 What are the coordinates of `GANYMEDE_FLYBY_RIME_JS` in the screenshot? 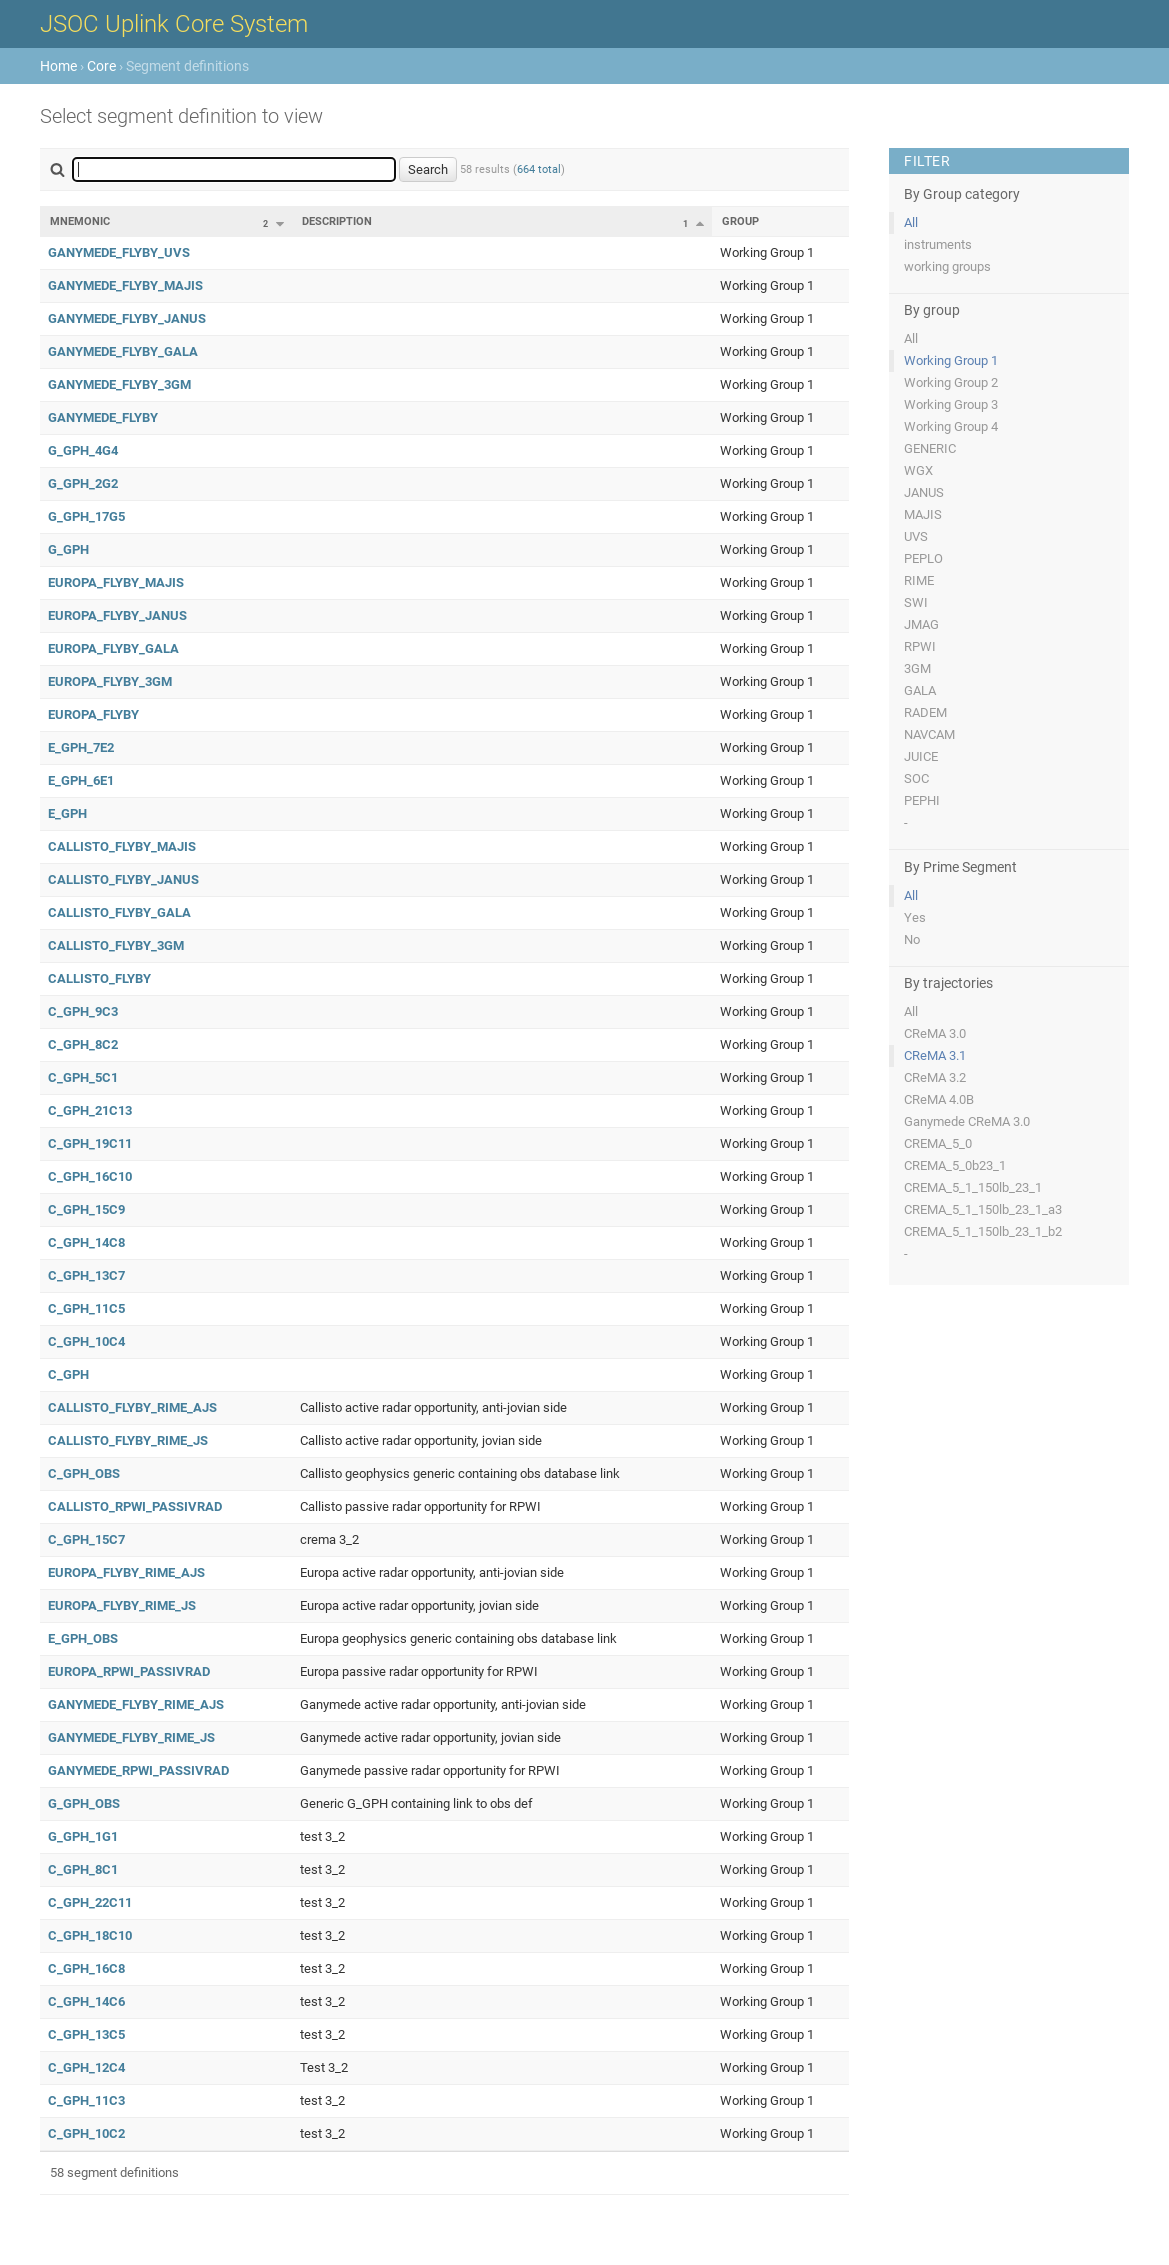 It's located at (131, 1737).